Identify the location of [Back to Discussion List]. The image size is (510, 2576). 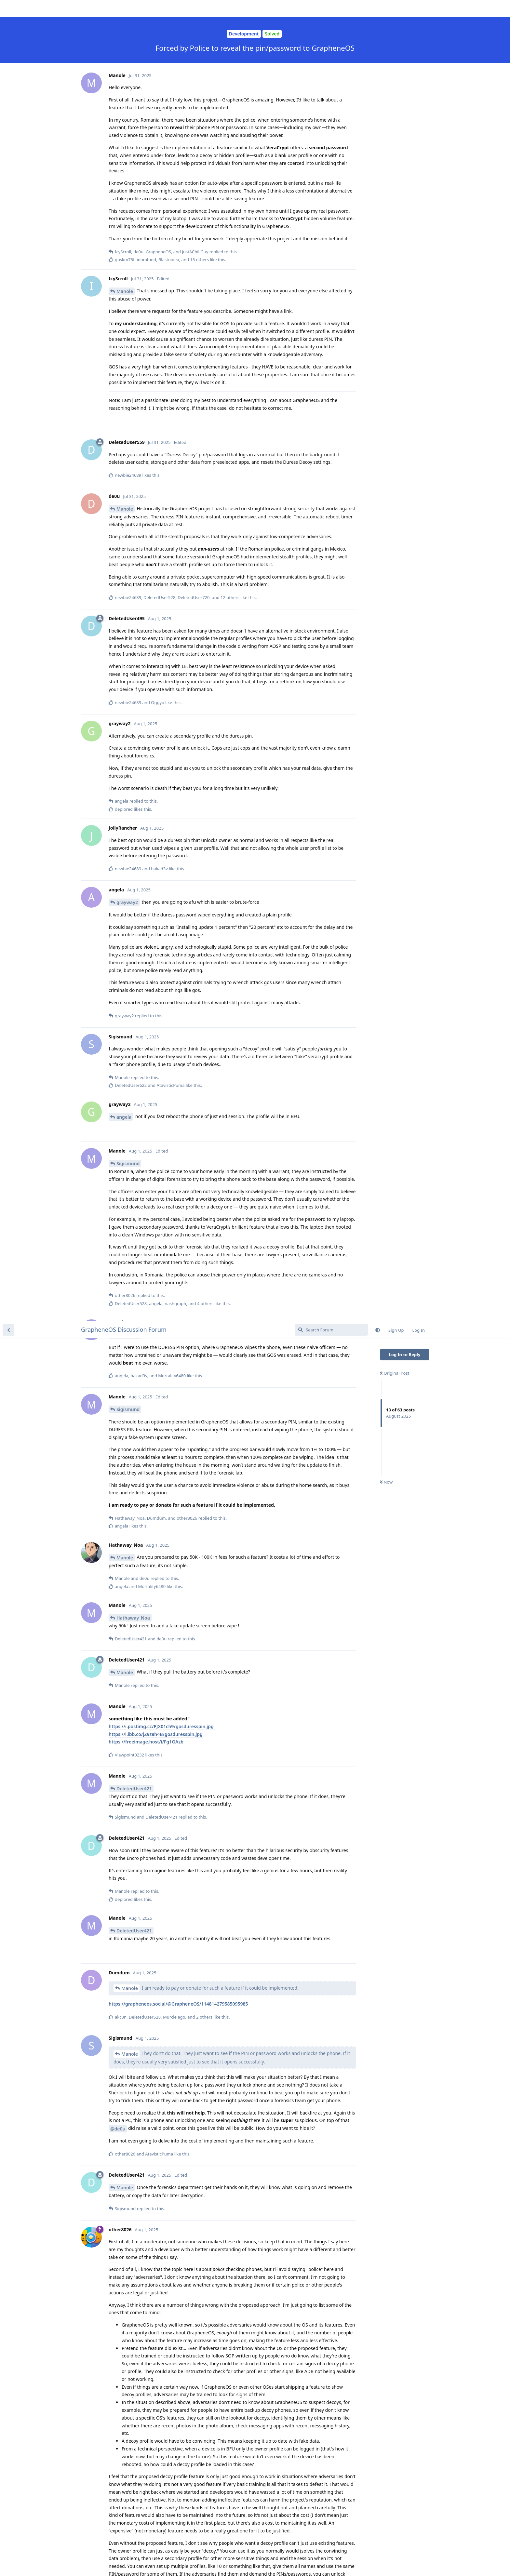
(8, 8).